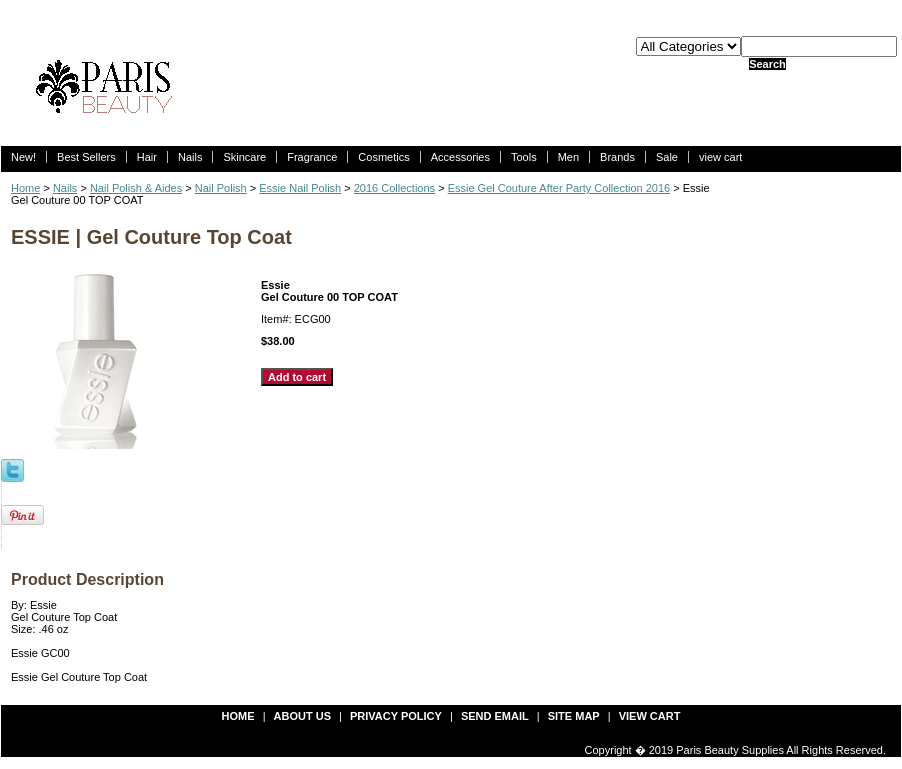  What do you see at coordinates (23, 157) in the screenshot?
I see `New!` at bounding box center [23, 157].